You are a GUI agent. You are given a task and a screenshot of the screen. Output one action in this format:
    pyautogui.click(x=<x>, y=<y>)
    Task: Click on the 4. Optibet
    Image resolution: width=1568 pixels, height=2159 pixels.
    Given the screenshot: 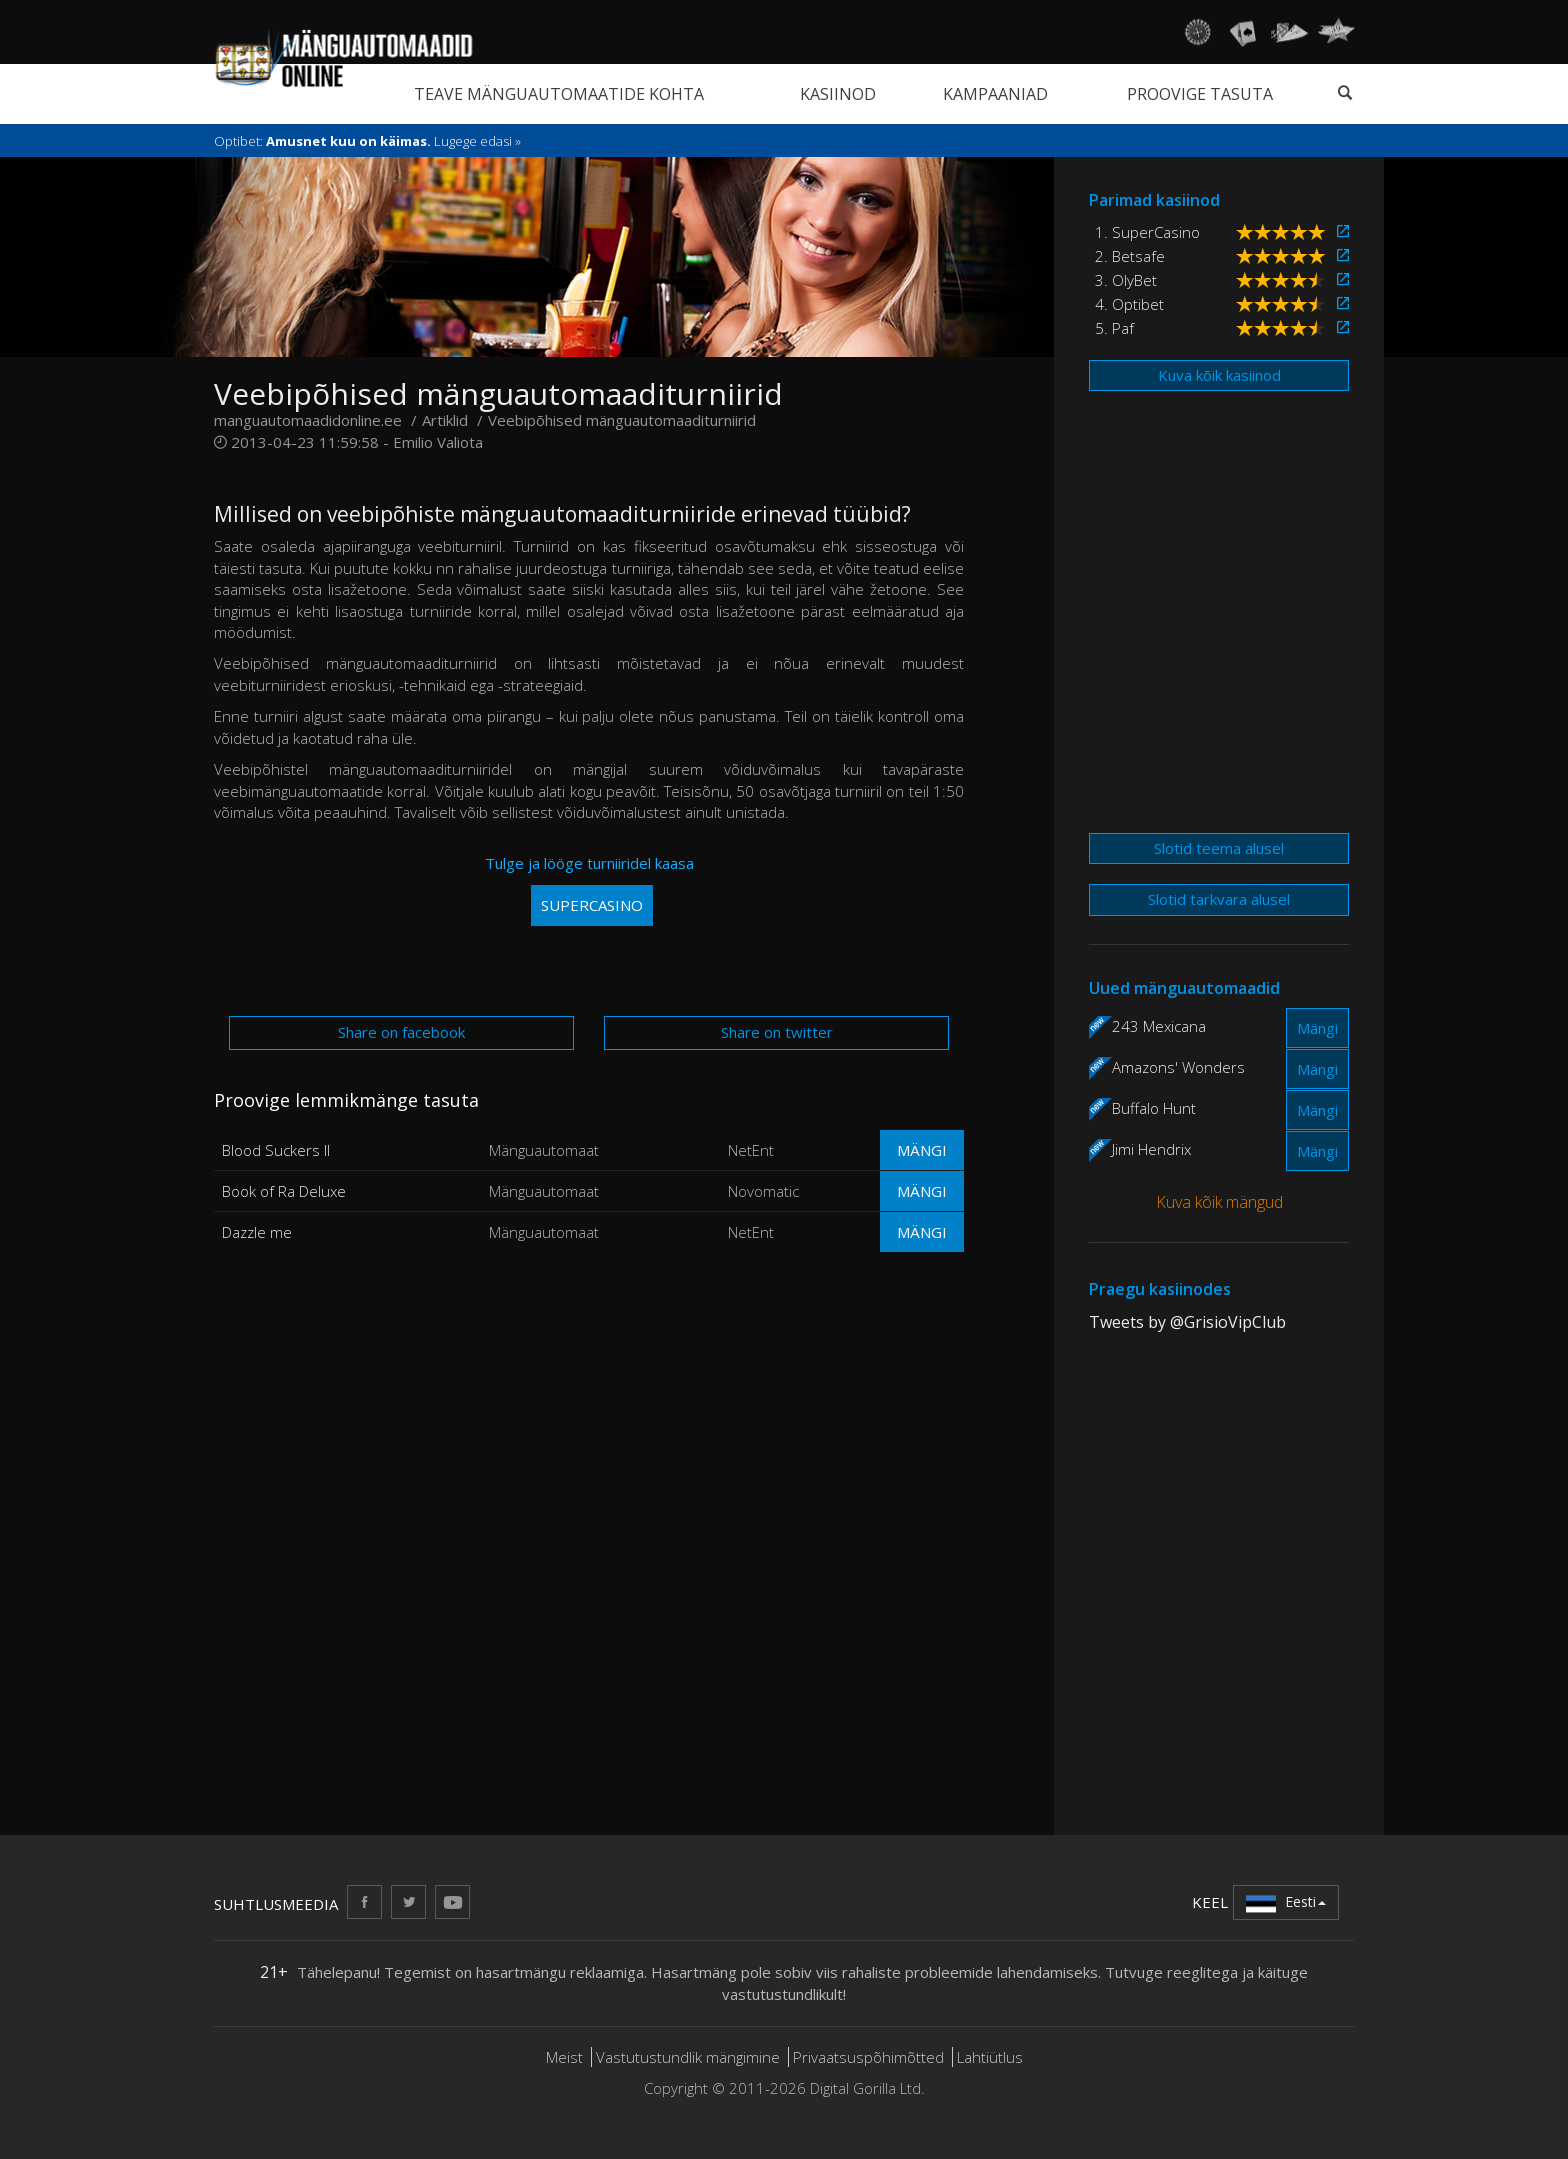 What is the action you would take?
    pyautogui.click(x=1129, y=304)
    